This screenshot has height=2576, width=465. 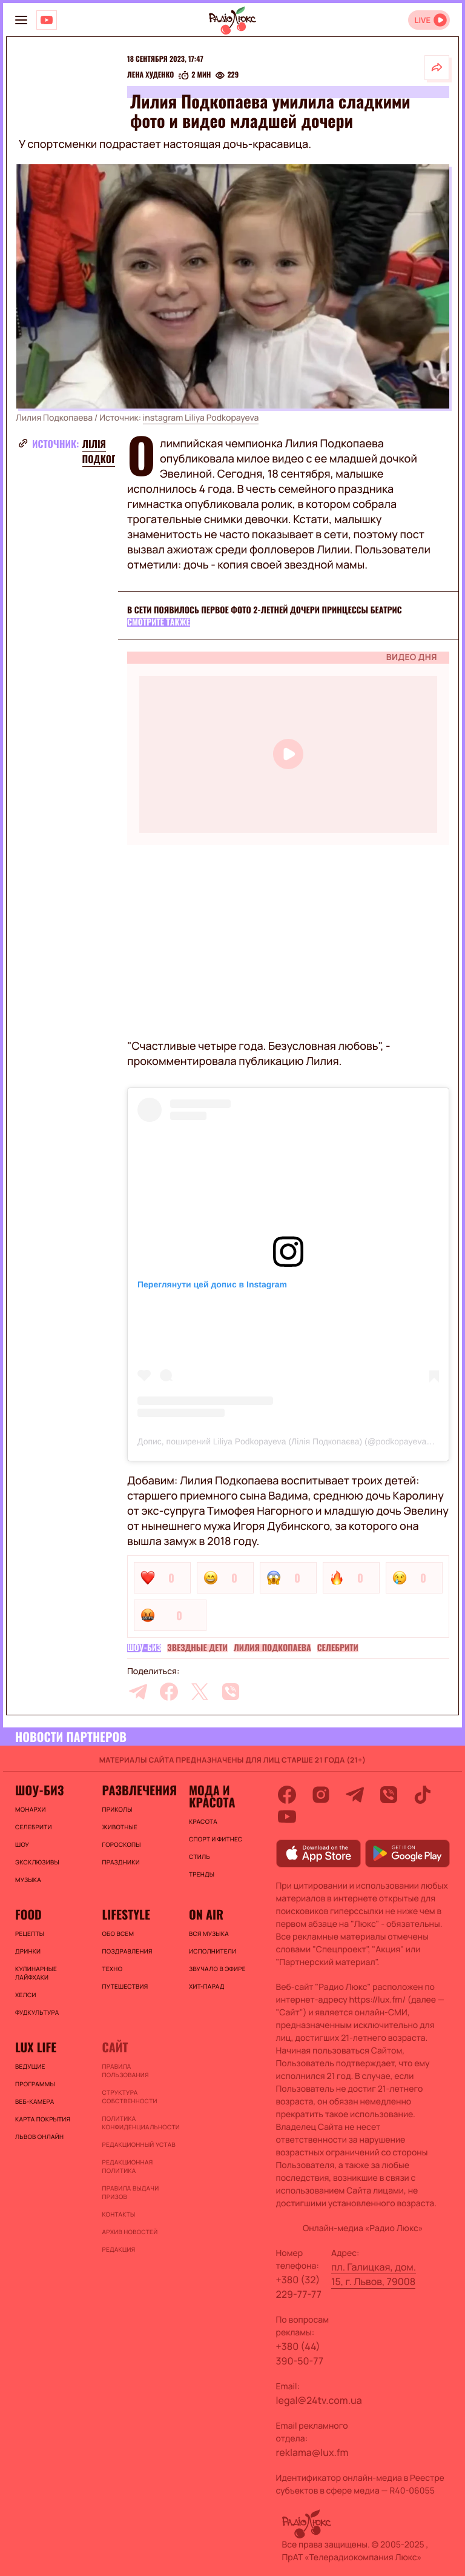 What do you see at coordinates (46, 20) in the screenshot?
I see `[Люкс на YOUTUBE]` at bounding box center [46, 20].